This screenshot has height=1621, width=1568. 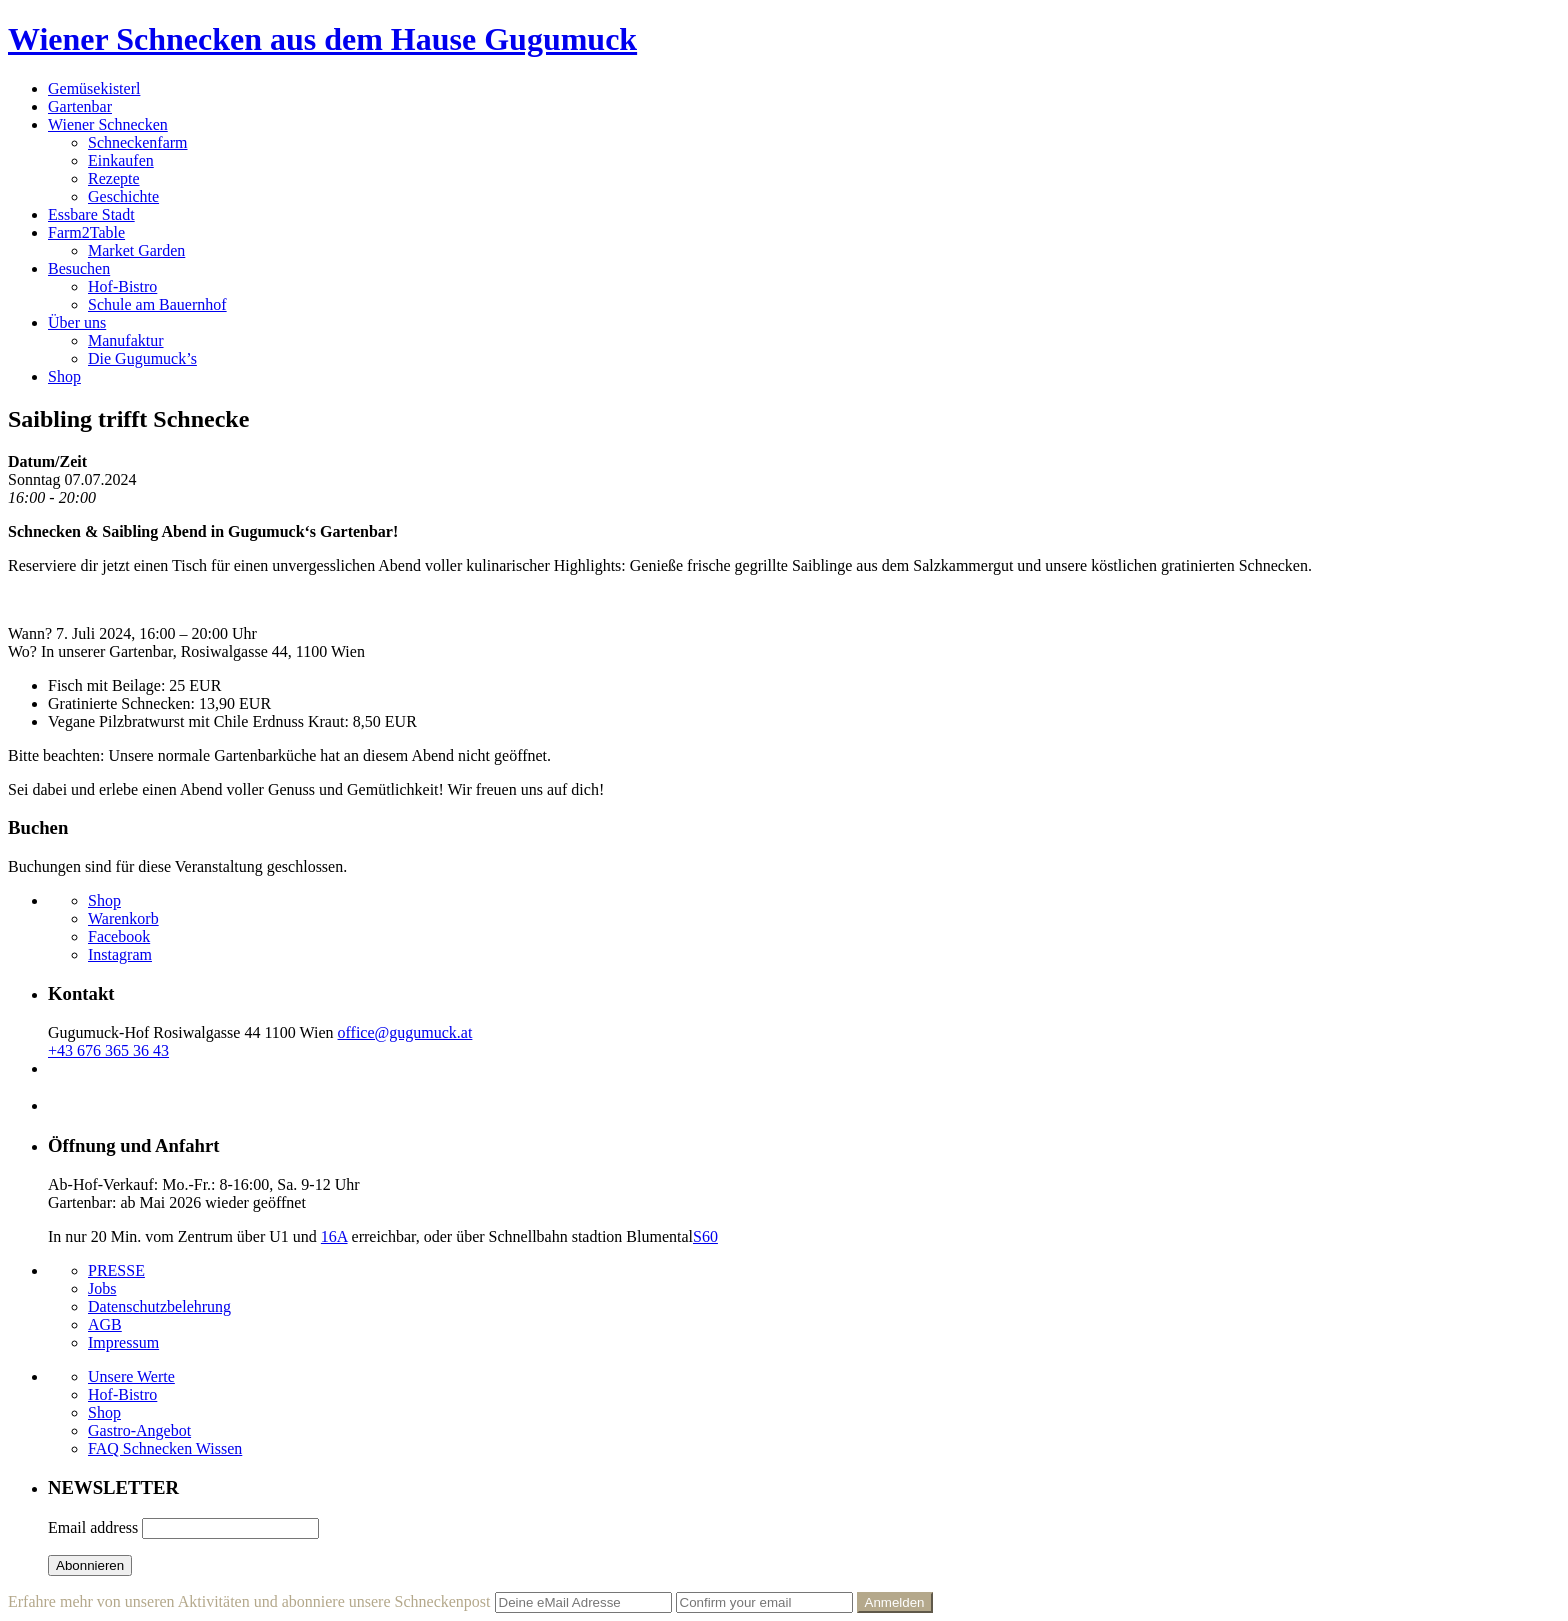 I want to click on Die Gugumuck’s, so click(x=142, y=358).